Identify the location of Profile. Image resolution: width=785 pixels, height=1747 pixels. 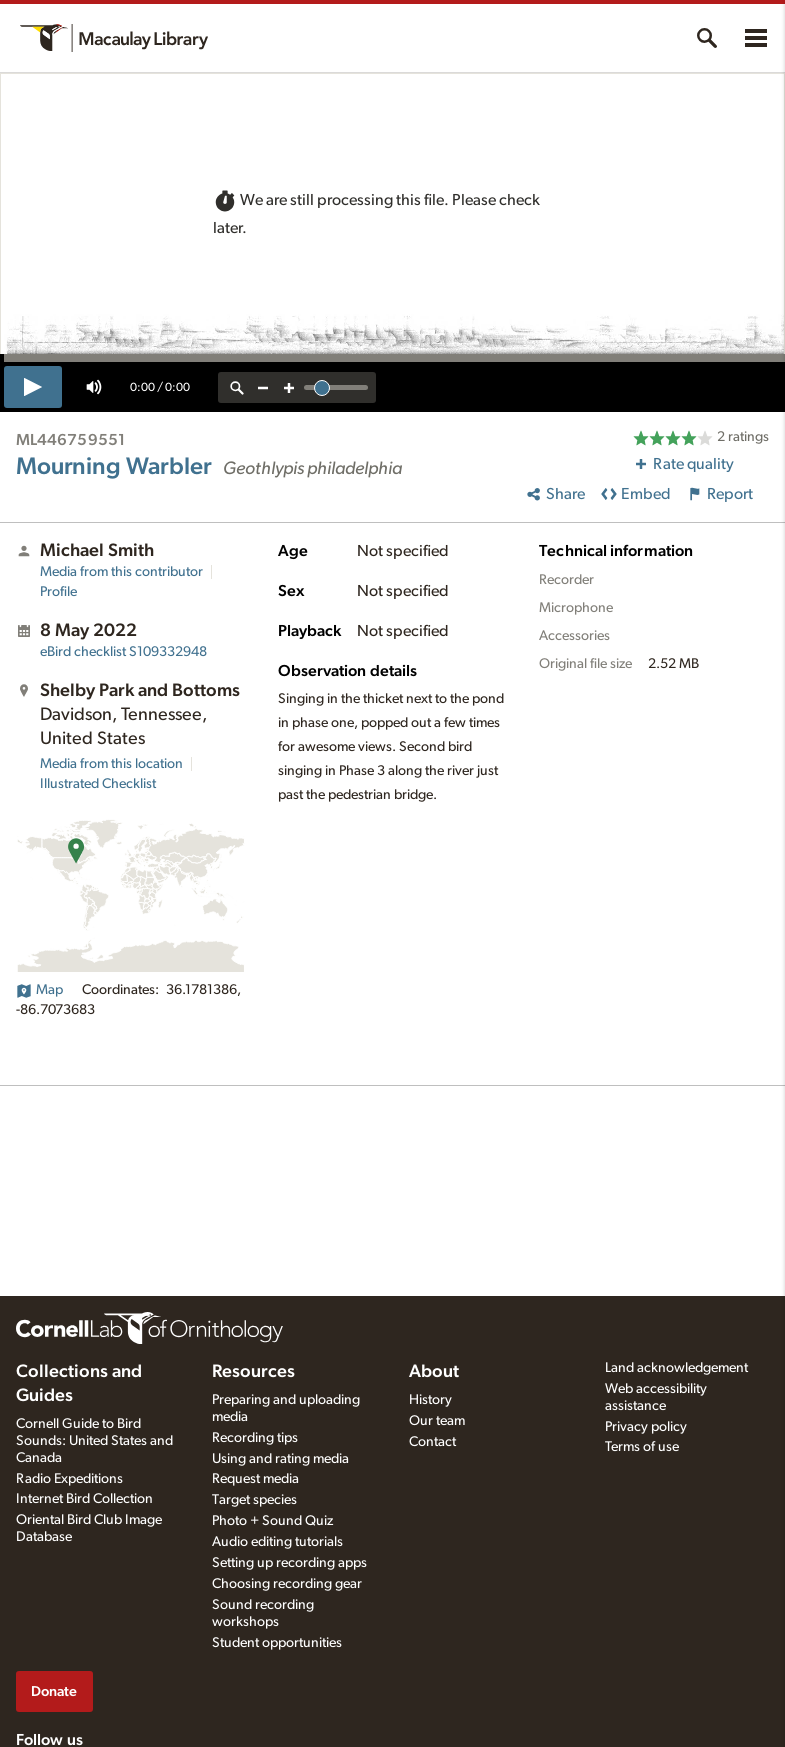
(58, 592).